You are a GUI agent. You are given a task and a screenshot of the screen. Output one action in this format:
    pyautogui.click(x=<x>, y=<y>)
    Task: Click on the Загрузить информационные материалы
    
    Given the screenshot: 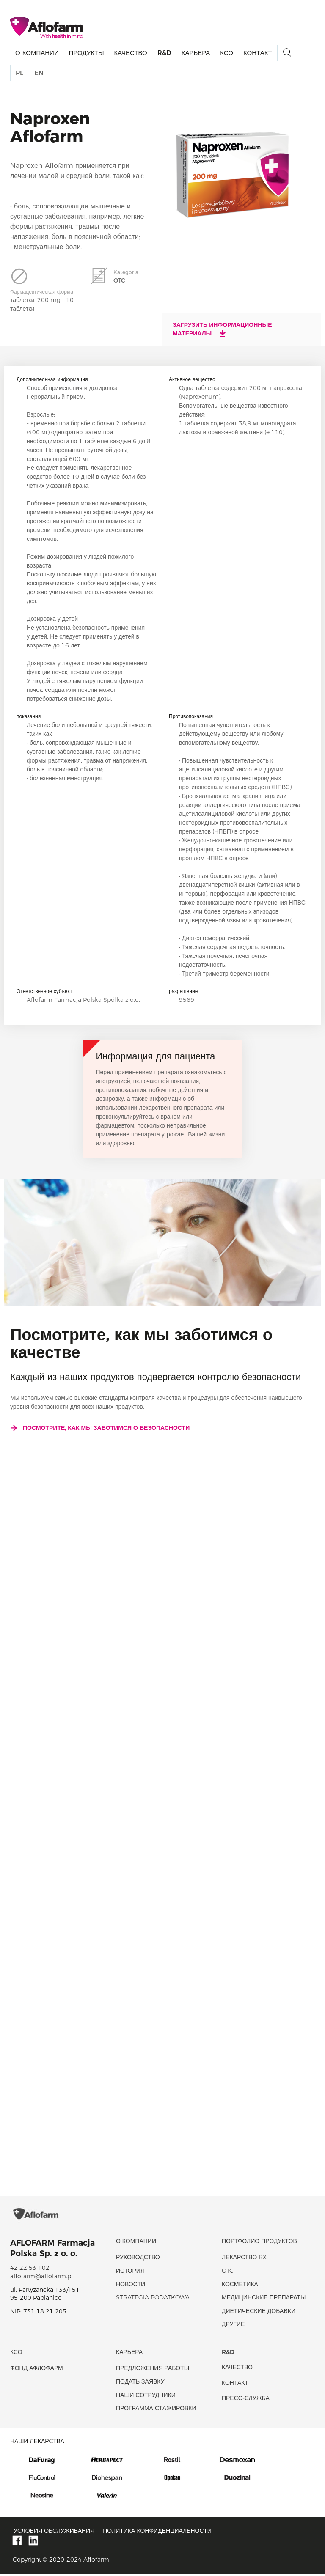 What is the action you would take?
    pyautogui.click(x=222, y=329)
    